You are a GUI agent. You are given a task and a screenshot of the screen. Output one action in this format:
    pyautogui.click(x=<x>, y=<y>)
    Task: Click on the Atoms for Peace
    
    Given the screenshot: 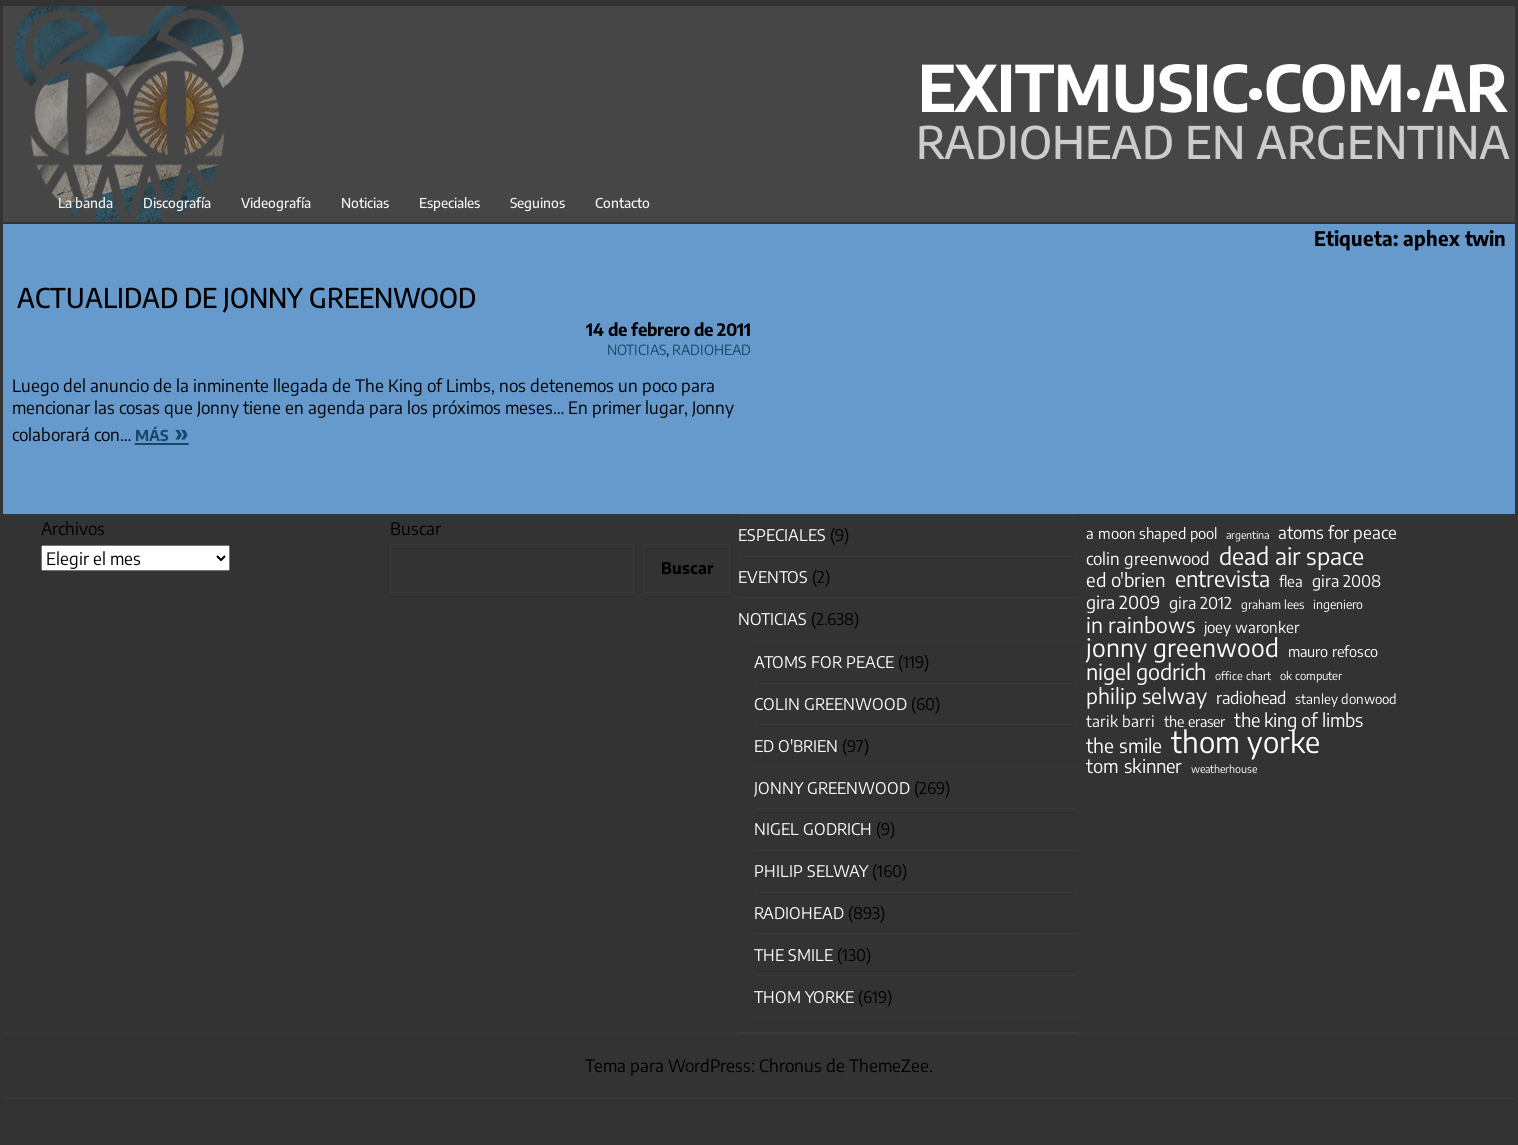 What is the action you would take?
    pyautogui.click(x=824, y=662)
    